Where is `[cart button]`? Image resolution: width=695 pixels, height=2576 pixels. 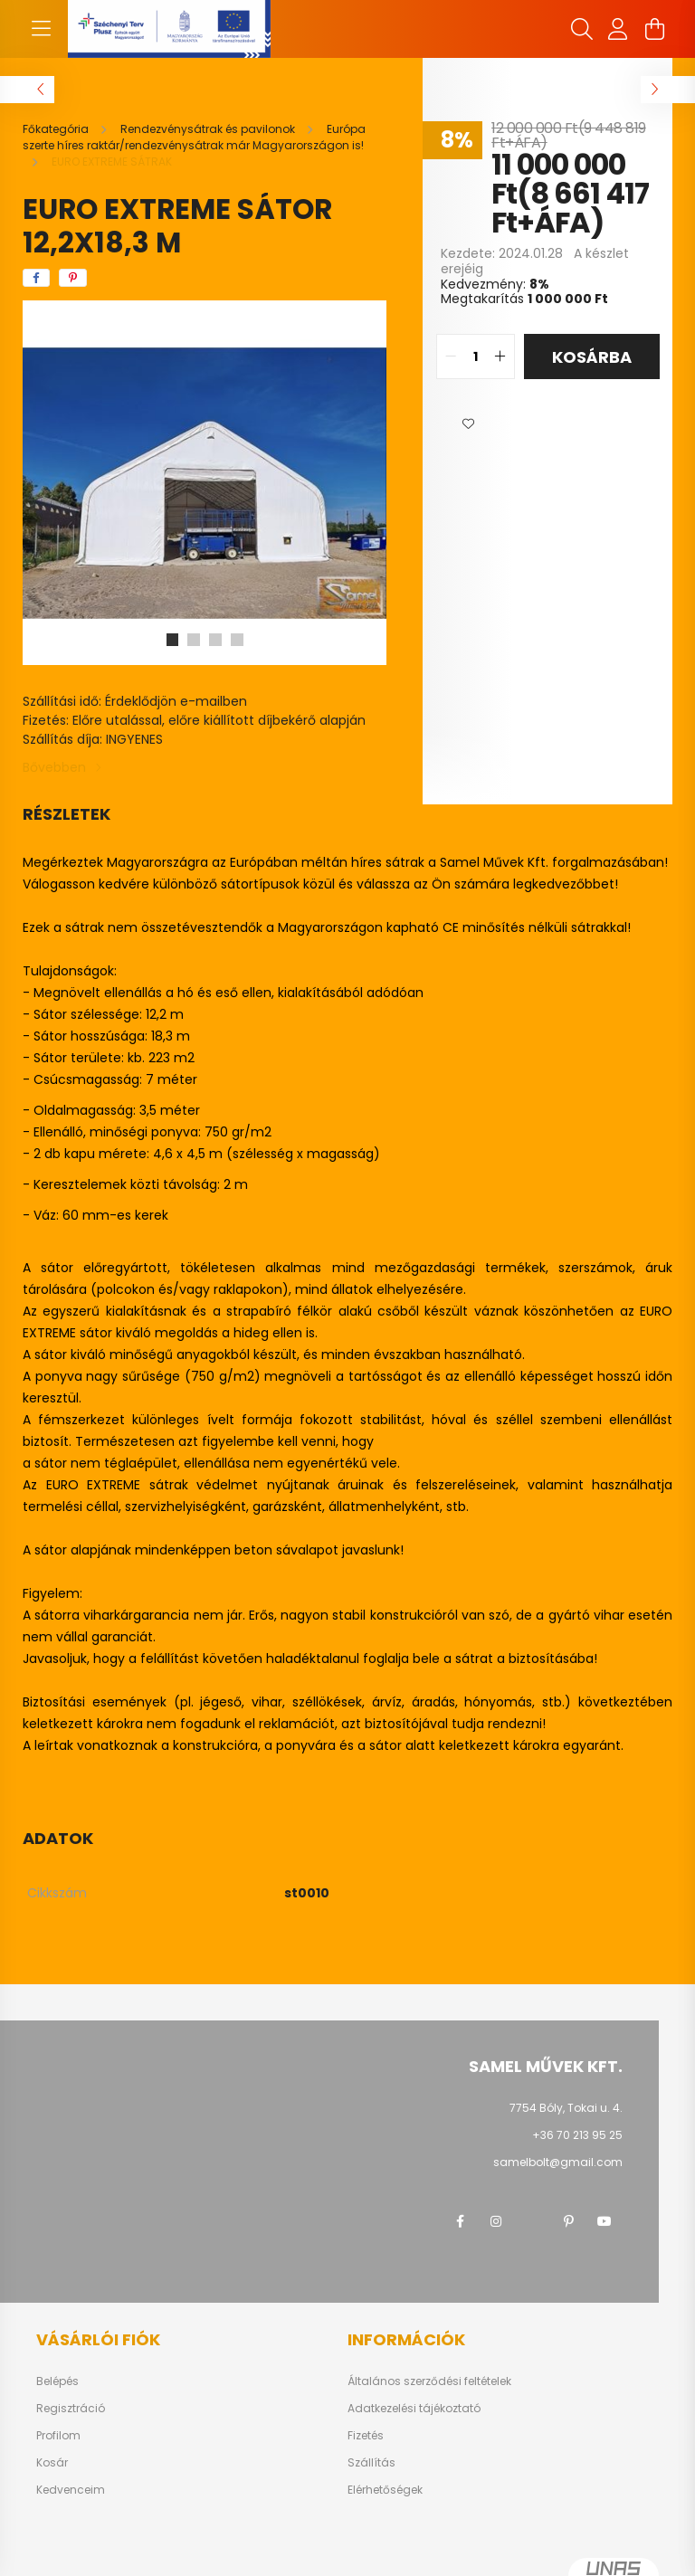 [cart button] is located at coordinates (654, 29).